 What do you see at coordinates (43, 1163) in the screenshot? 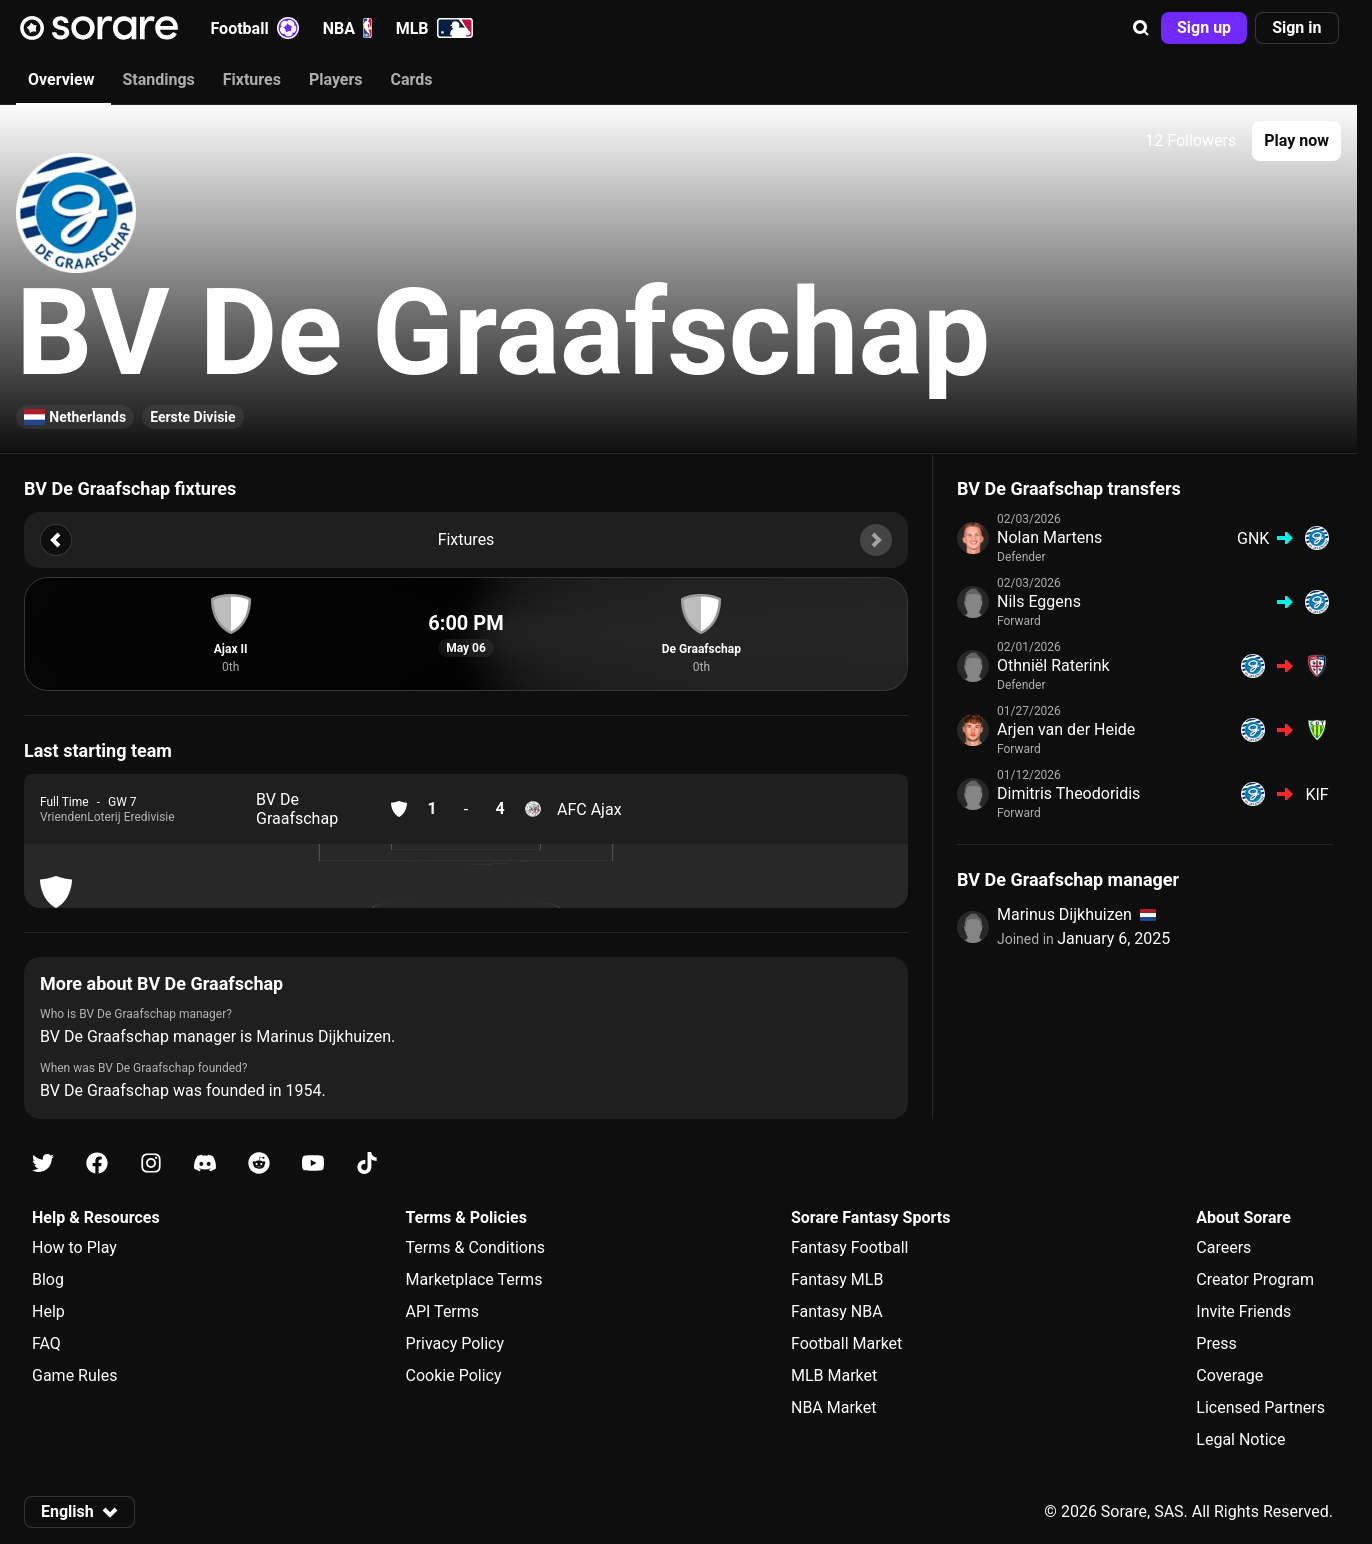
I see `[Learn about Sorare on X]` at bounding box center [43, 1163].